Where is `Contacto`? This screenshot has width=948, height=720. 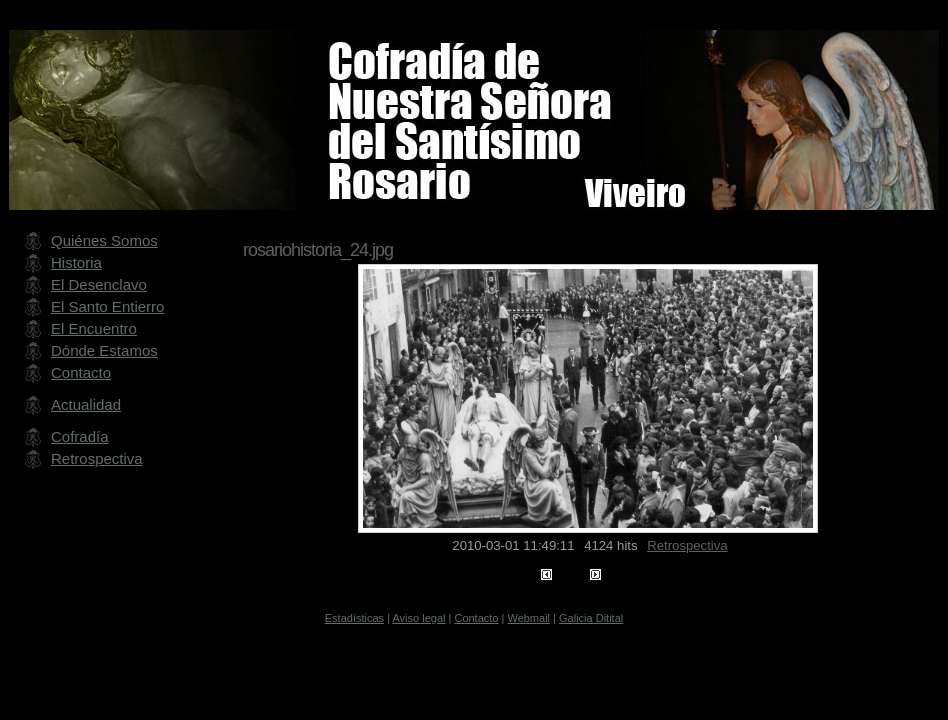
Contacto is located at coordinates (81, 372).